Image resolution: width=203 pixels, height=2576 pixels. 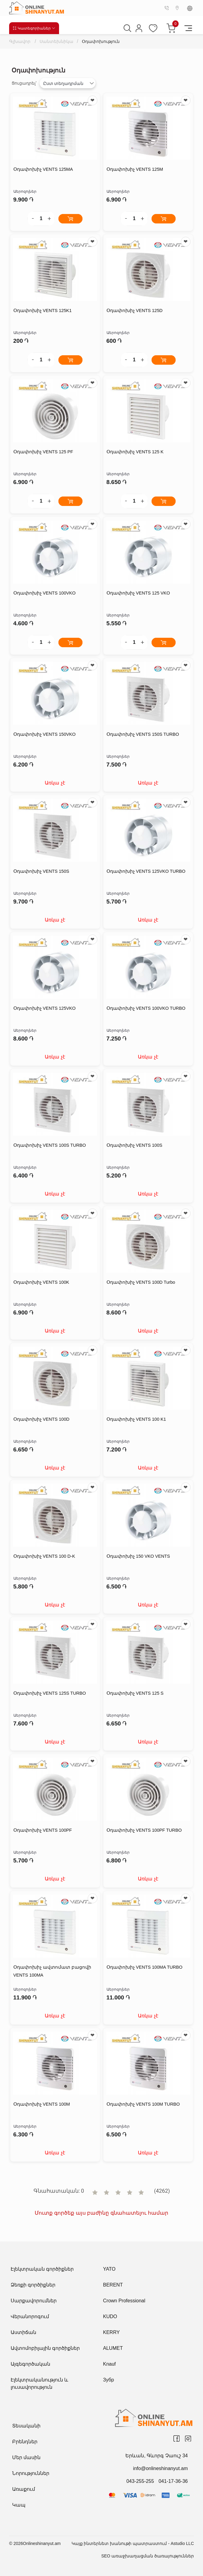 What do you see at coordinates (60, 41) in the screenshot?
I see `Սանտեխնիկա` at bounding box center [60, 41].